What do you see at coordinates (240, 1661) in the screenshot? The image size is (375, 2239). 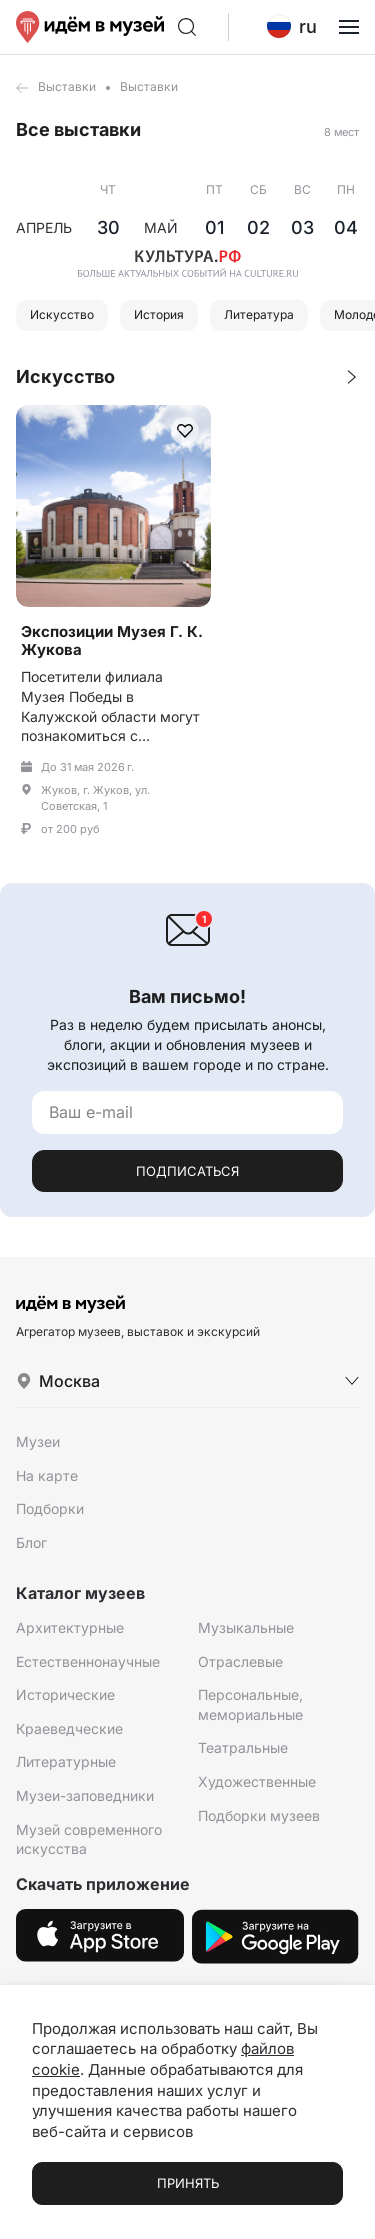 I see `Отраслевые` at bounding box center [240, 1661].